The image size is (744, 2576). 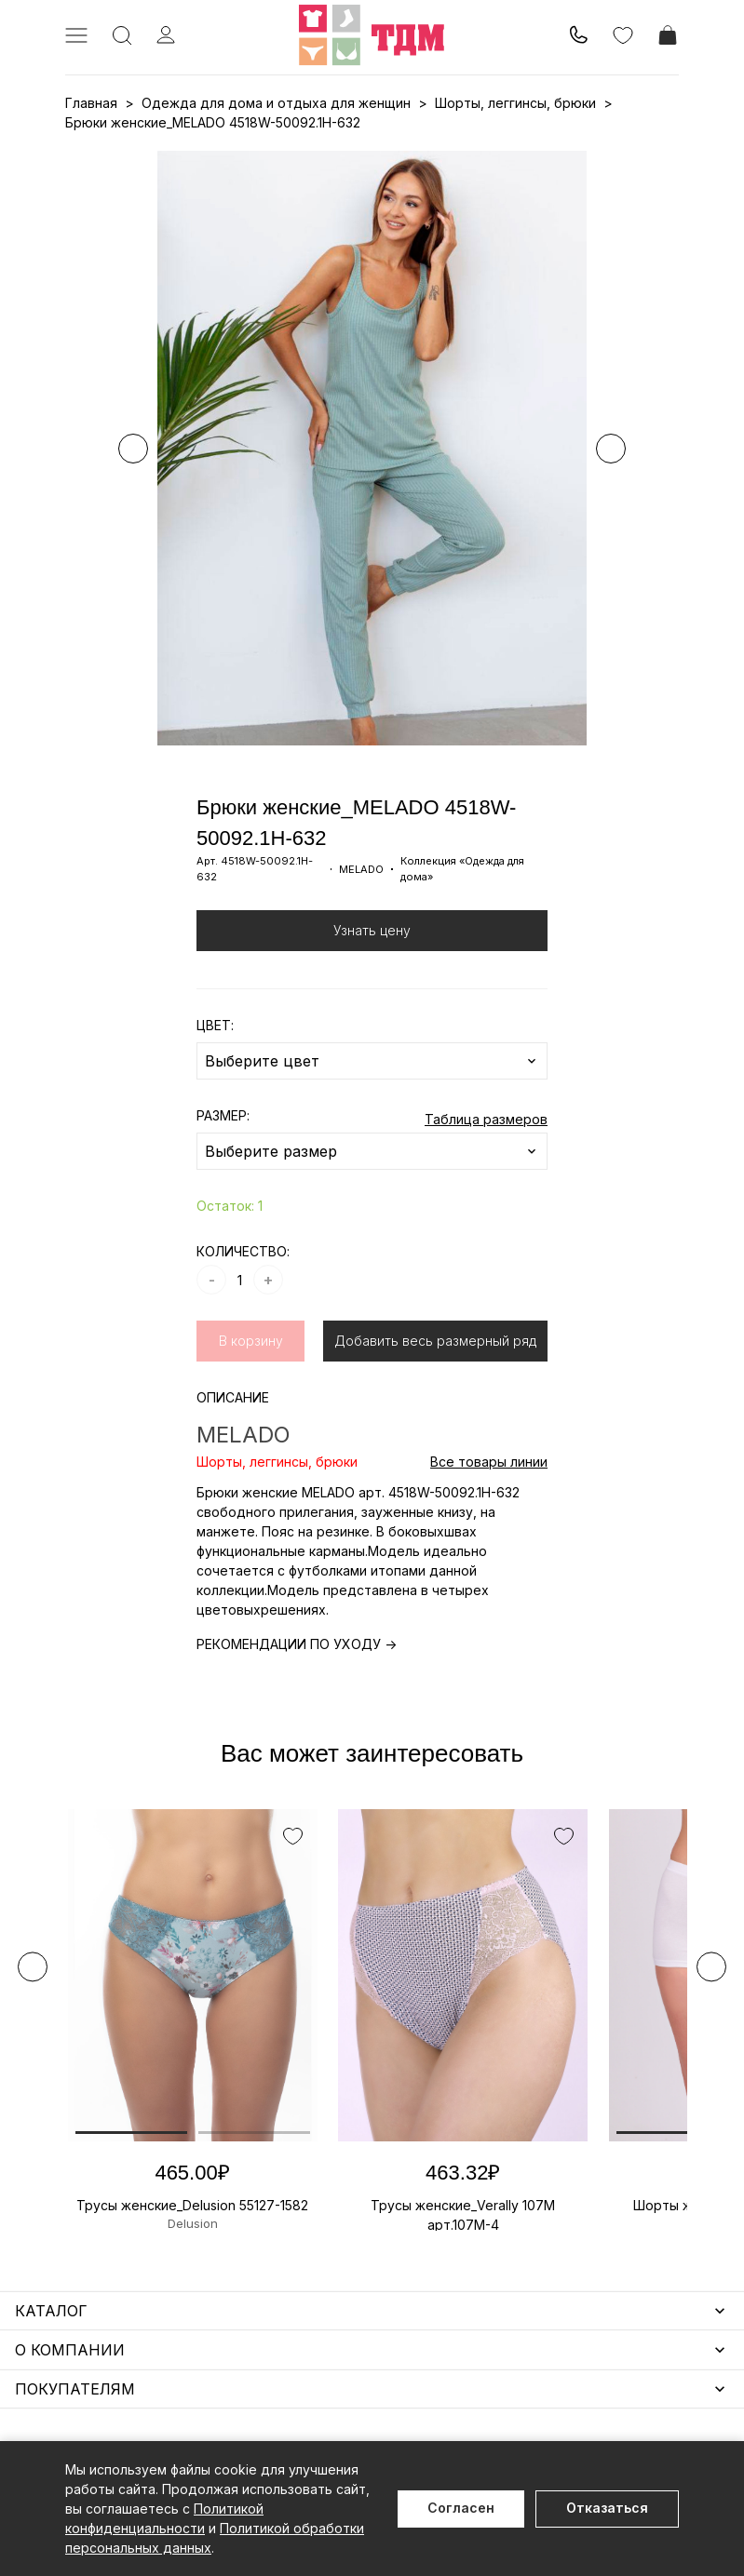 What do you see at coordinates (435, 1340) in the screenshot?
I see `Добавить весь размерный ряд` at bounding box center [435, 1340].